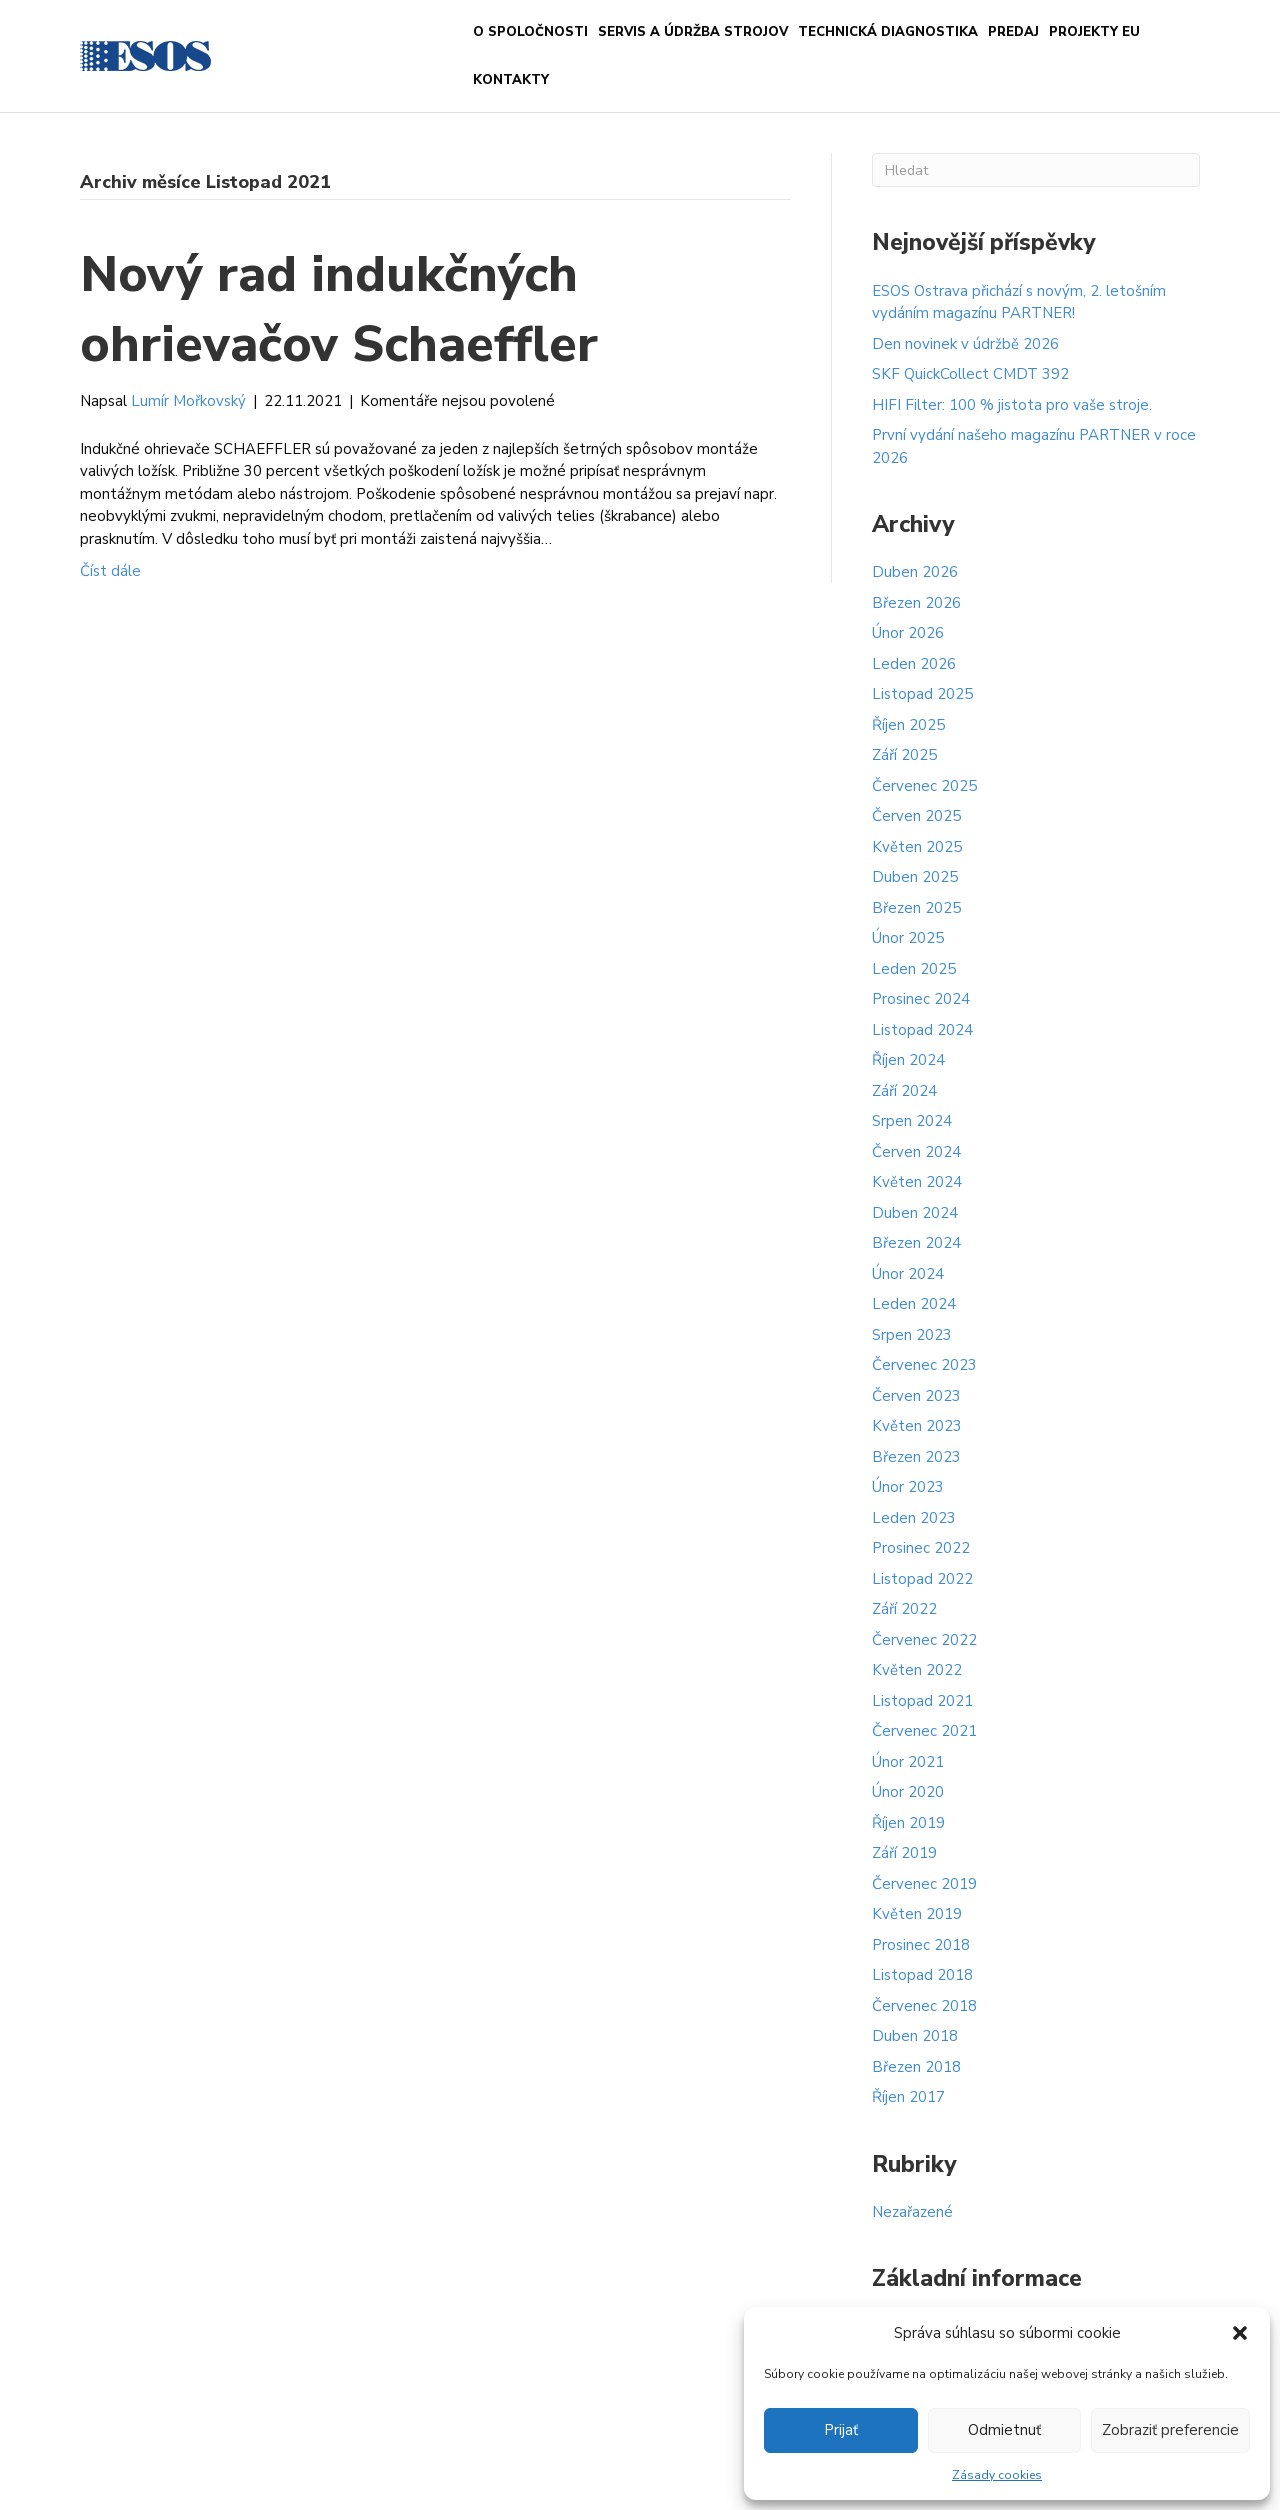 The image size is (1280, 2510). I want to click on Listopad 2022, so click(922, 1579).